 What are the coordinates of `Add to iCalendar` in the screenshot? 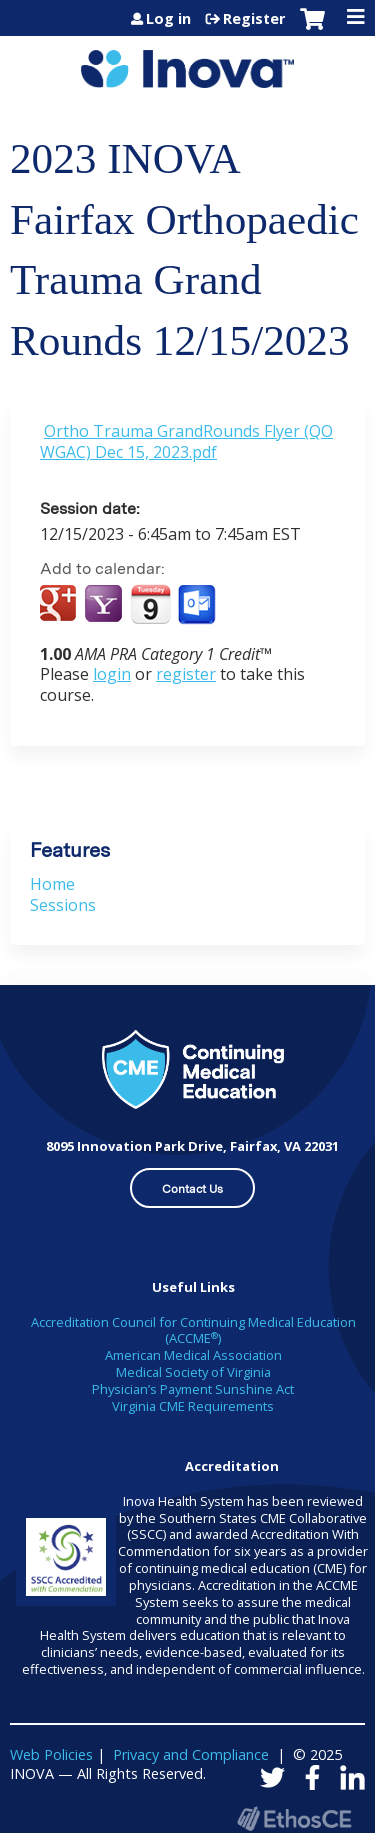 It's located at (150, 604).